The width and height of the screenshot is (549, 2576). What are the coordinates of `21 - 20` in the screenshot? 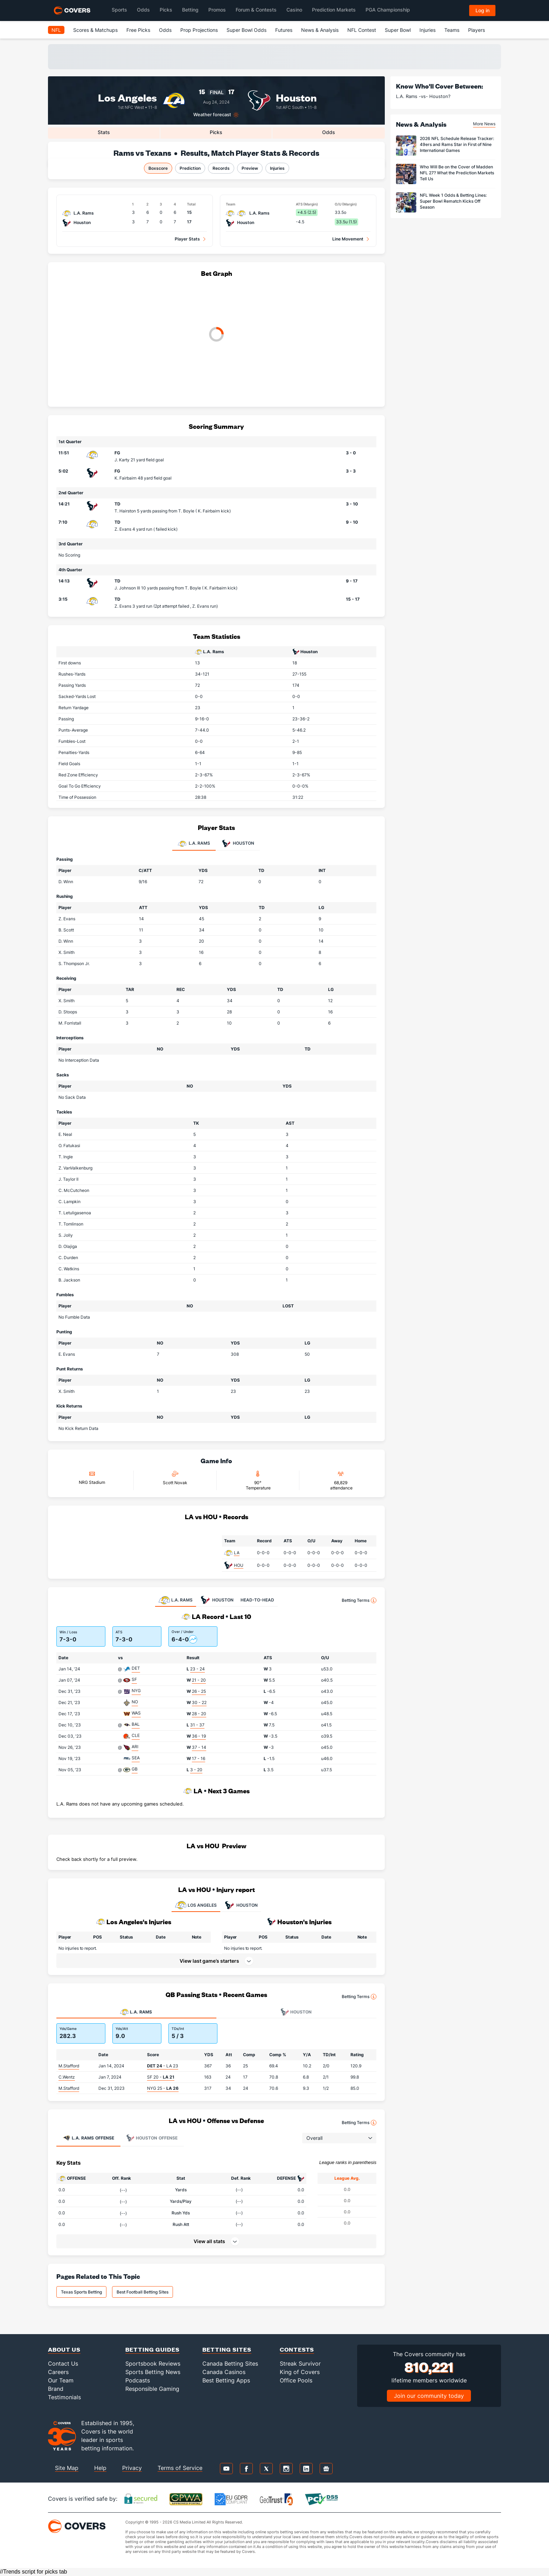 It's located at (199, 1680).